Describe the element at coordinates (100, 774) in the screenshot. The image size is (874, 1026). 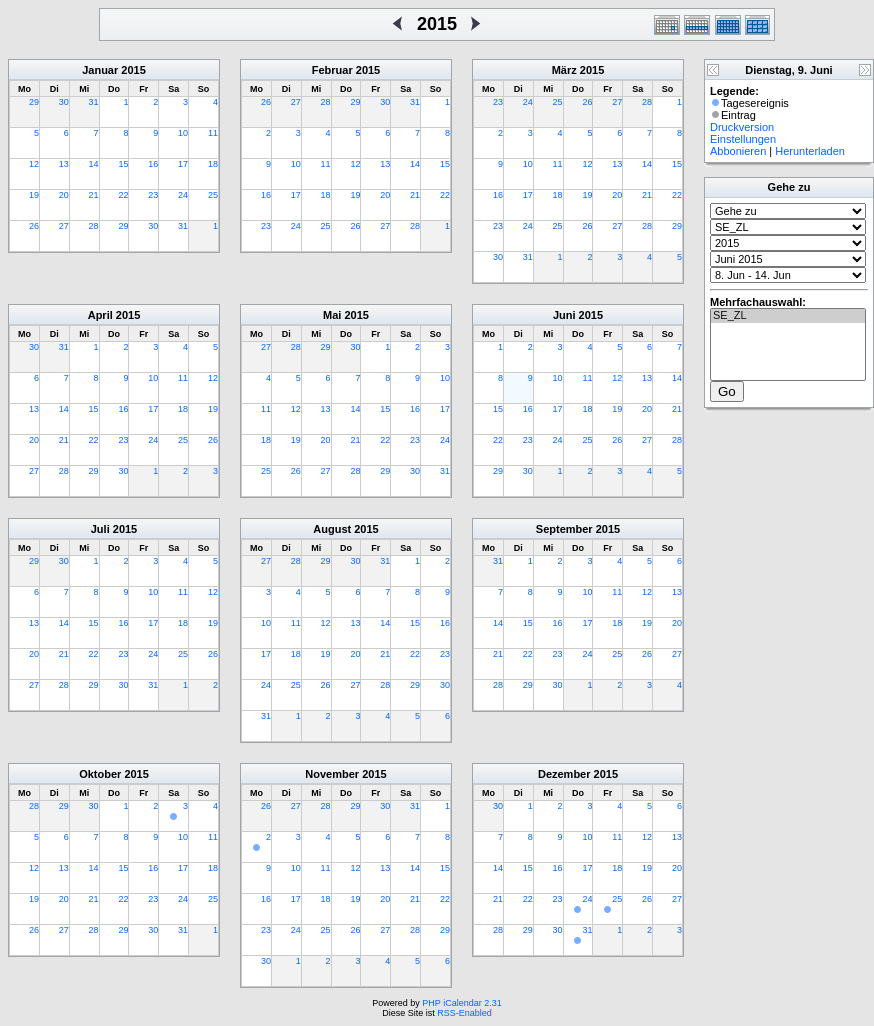
I see `Oktober` at that location.